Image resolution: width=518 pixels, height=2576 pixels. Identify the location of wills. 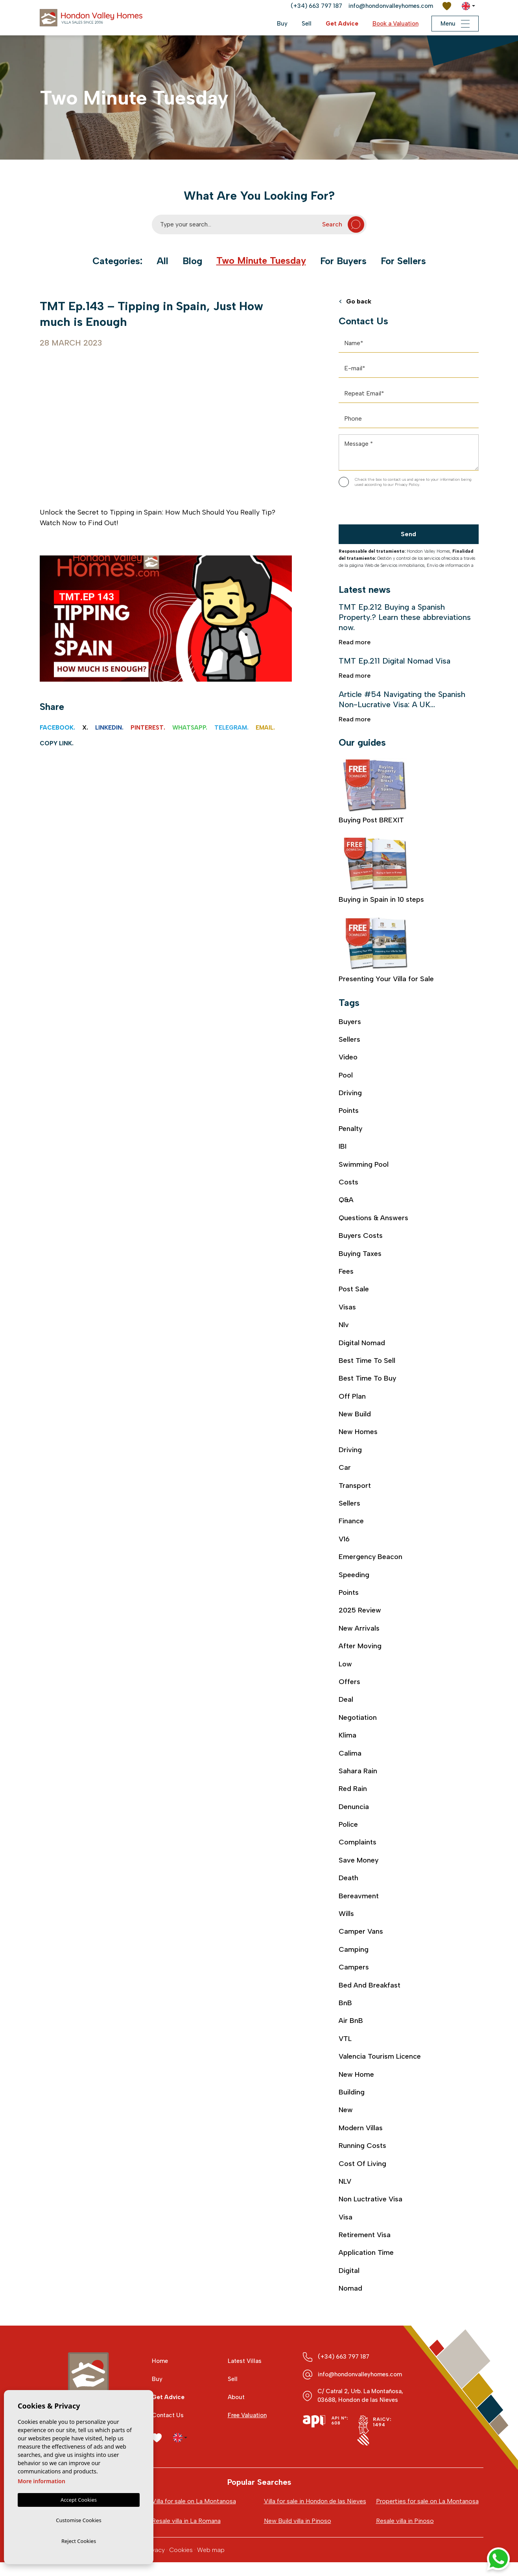
(346, 1916).